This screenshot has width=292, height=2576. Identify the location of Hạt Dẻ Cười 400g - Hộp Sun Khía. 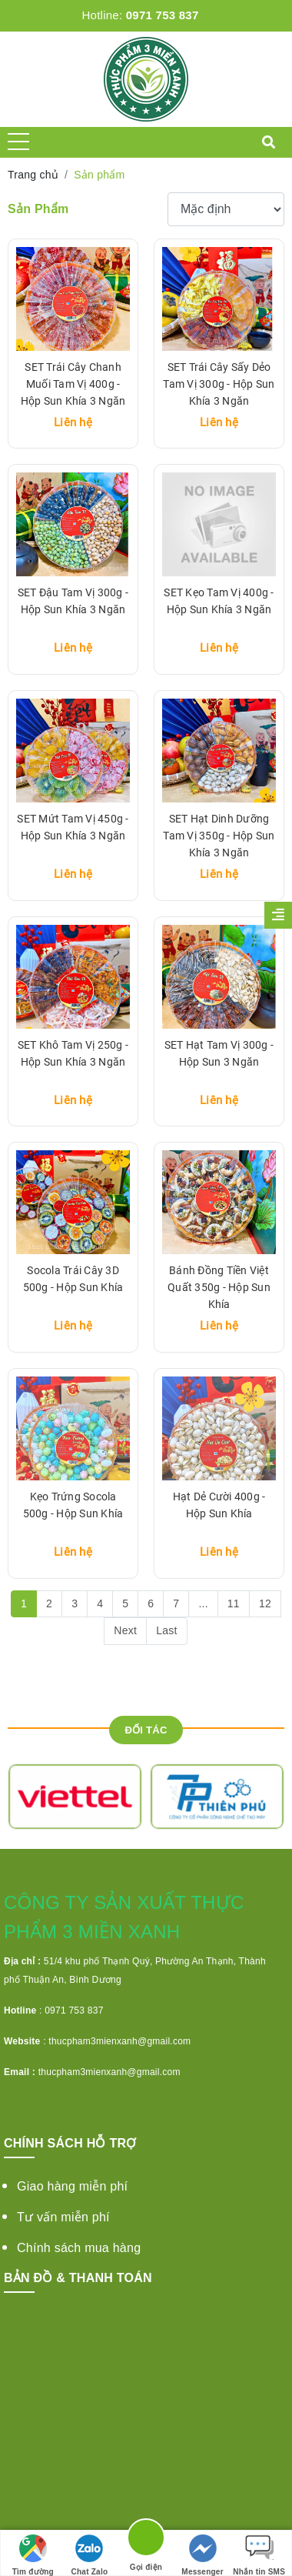
(219, 1505).